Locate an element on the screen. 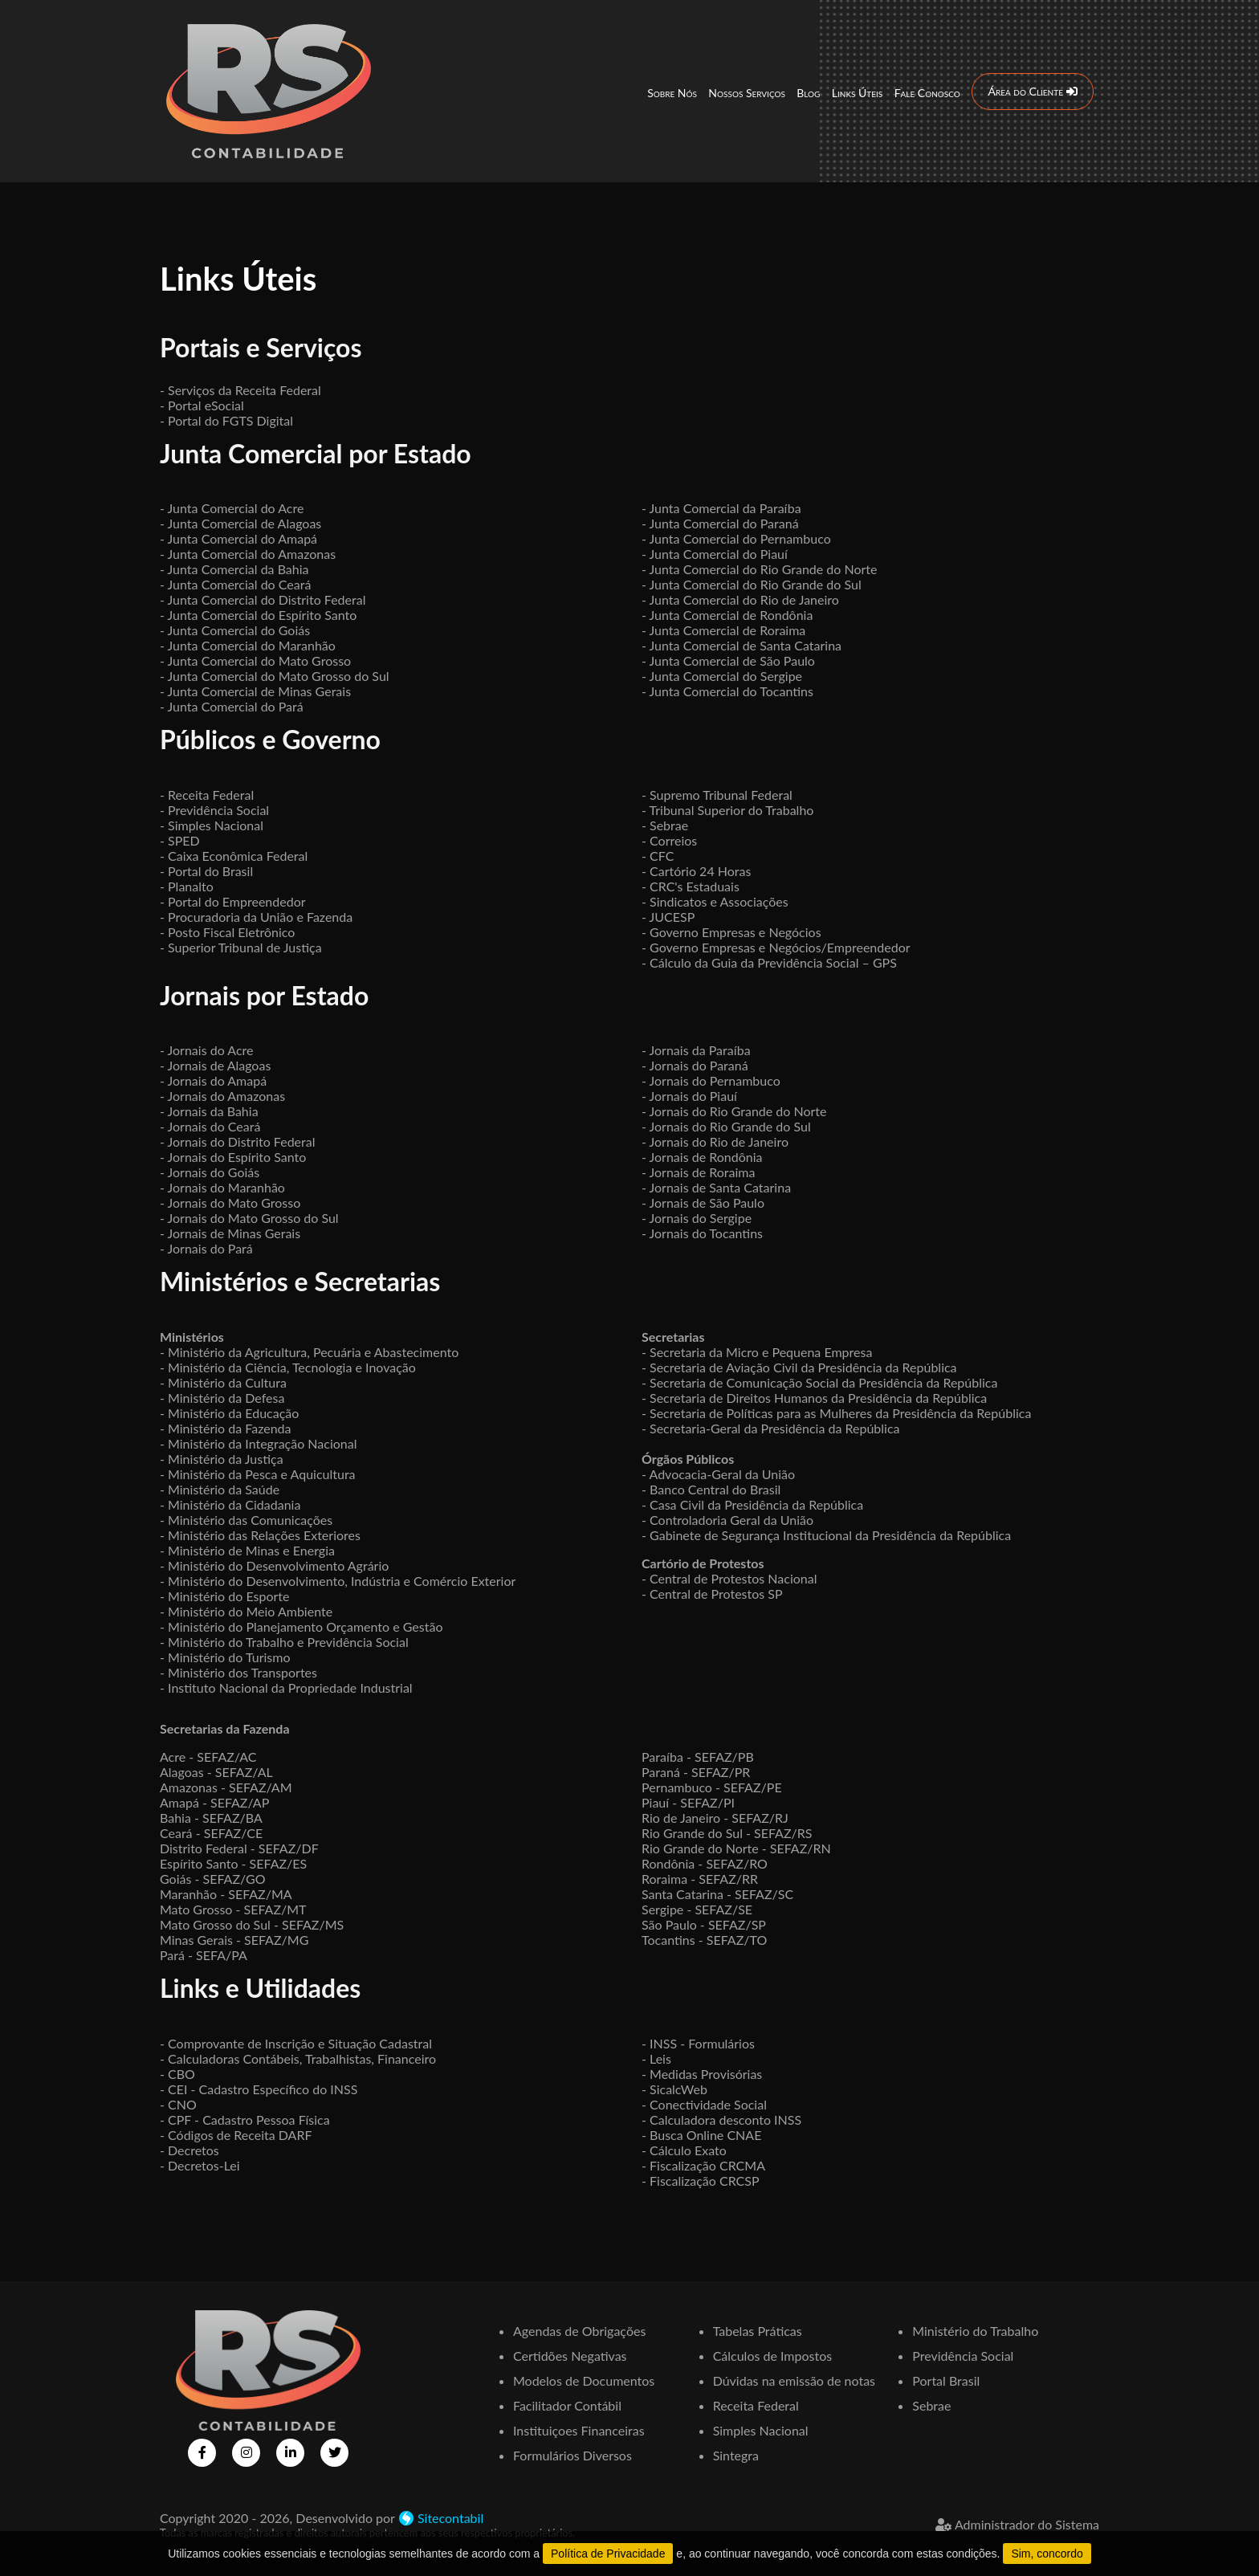 Image resolution: width=1259 pixels, height=2576 pixels. Política de Privacidade is located at coordinates (608, 2553).